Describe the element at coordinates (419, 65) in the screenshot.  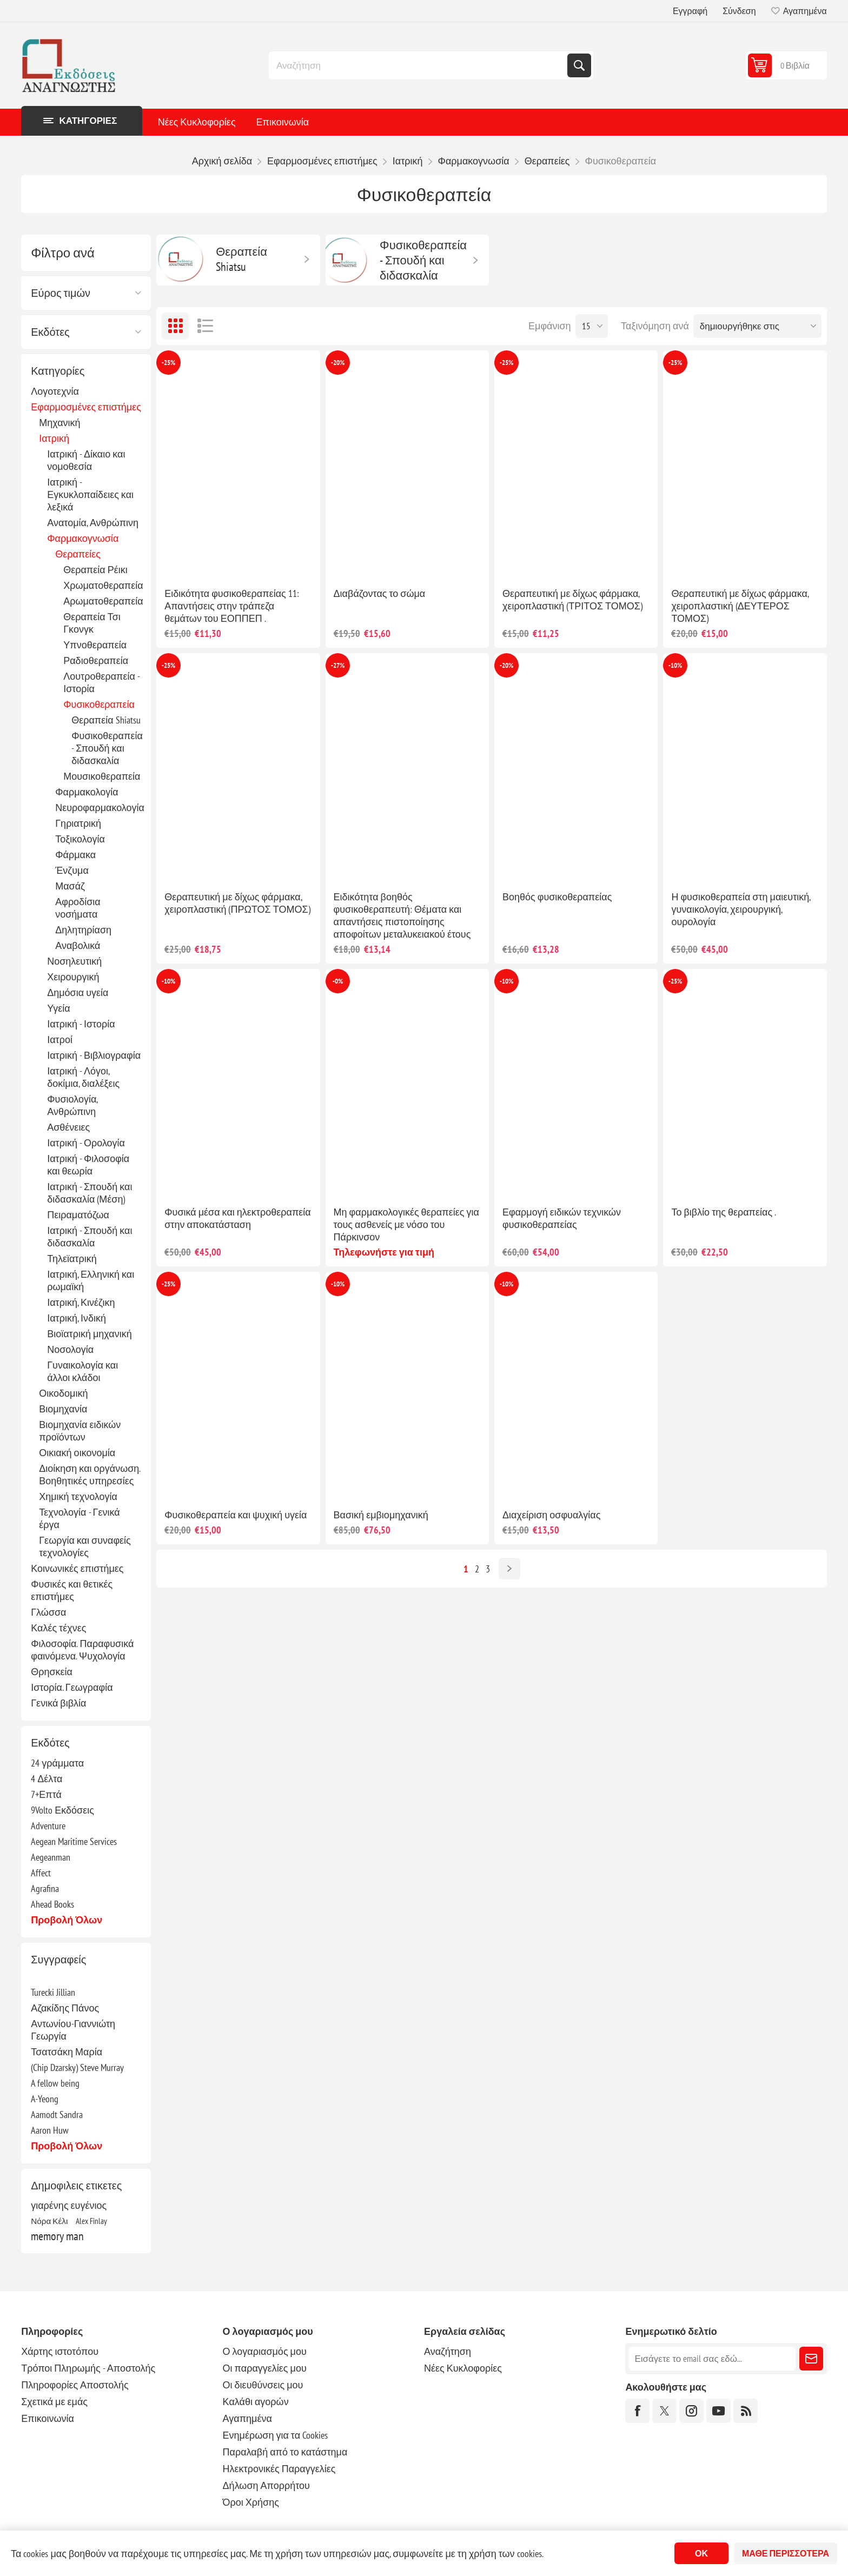
I see `[combobox]` at that location.